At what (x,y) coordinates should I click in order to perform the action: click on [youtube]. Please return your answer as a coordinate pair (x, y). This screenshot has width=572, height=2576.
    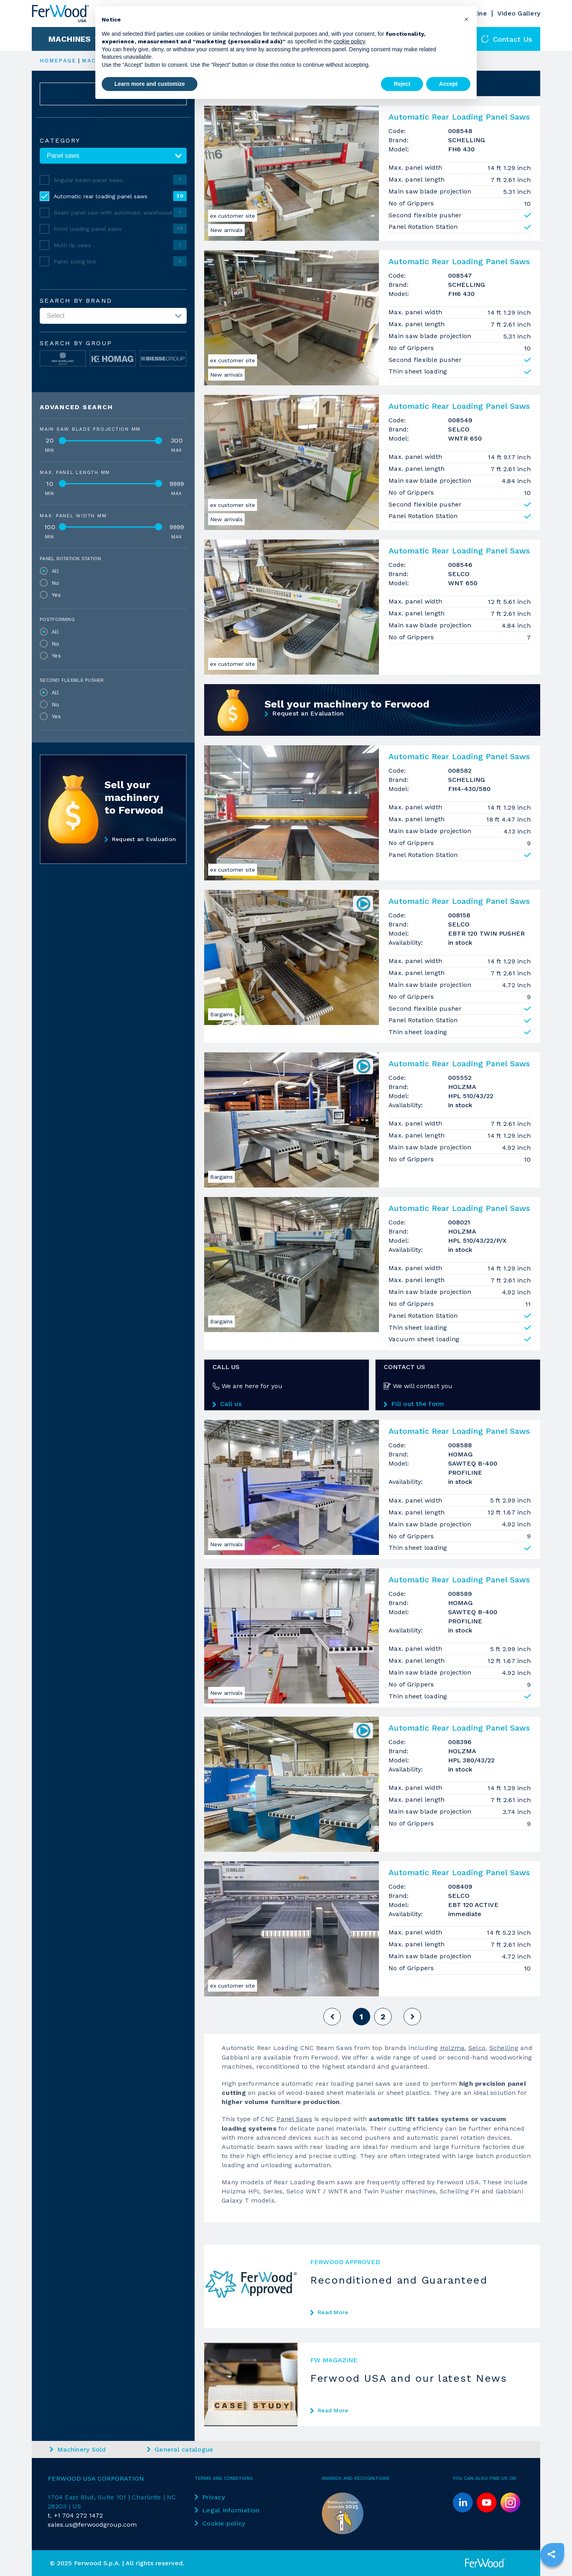
    Looking at the image, I should click on (487, 2502).